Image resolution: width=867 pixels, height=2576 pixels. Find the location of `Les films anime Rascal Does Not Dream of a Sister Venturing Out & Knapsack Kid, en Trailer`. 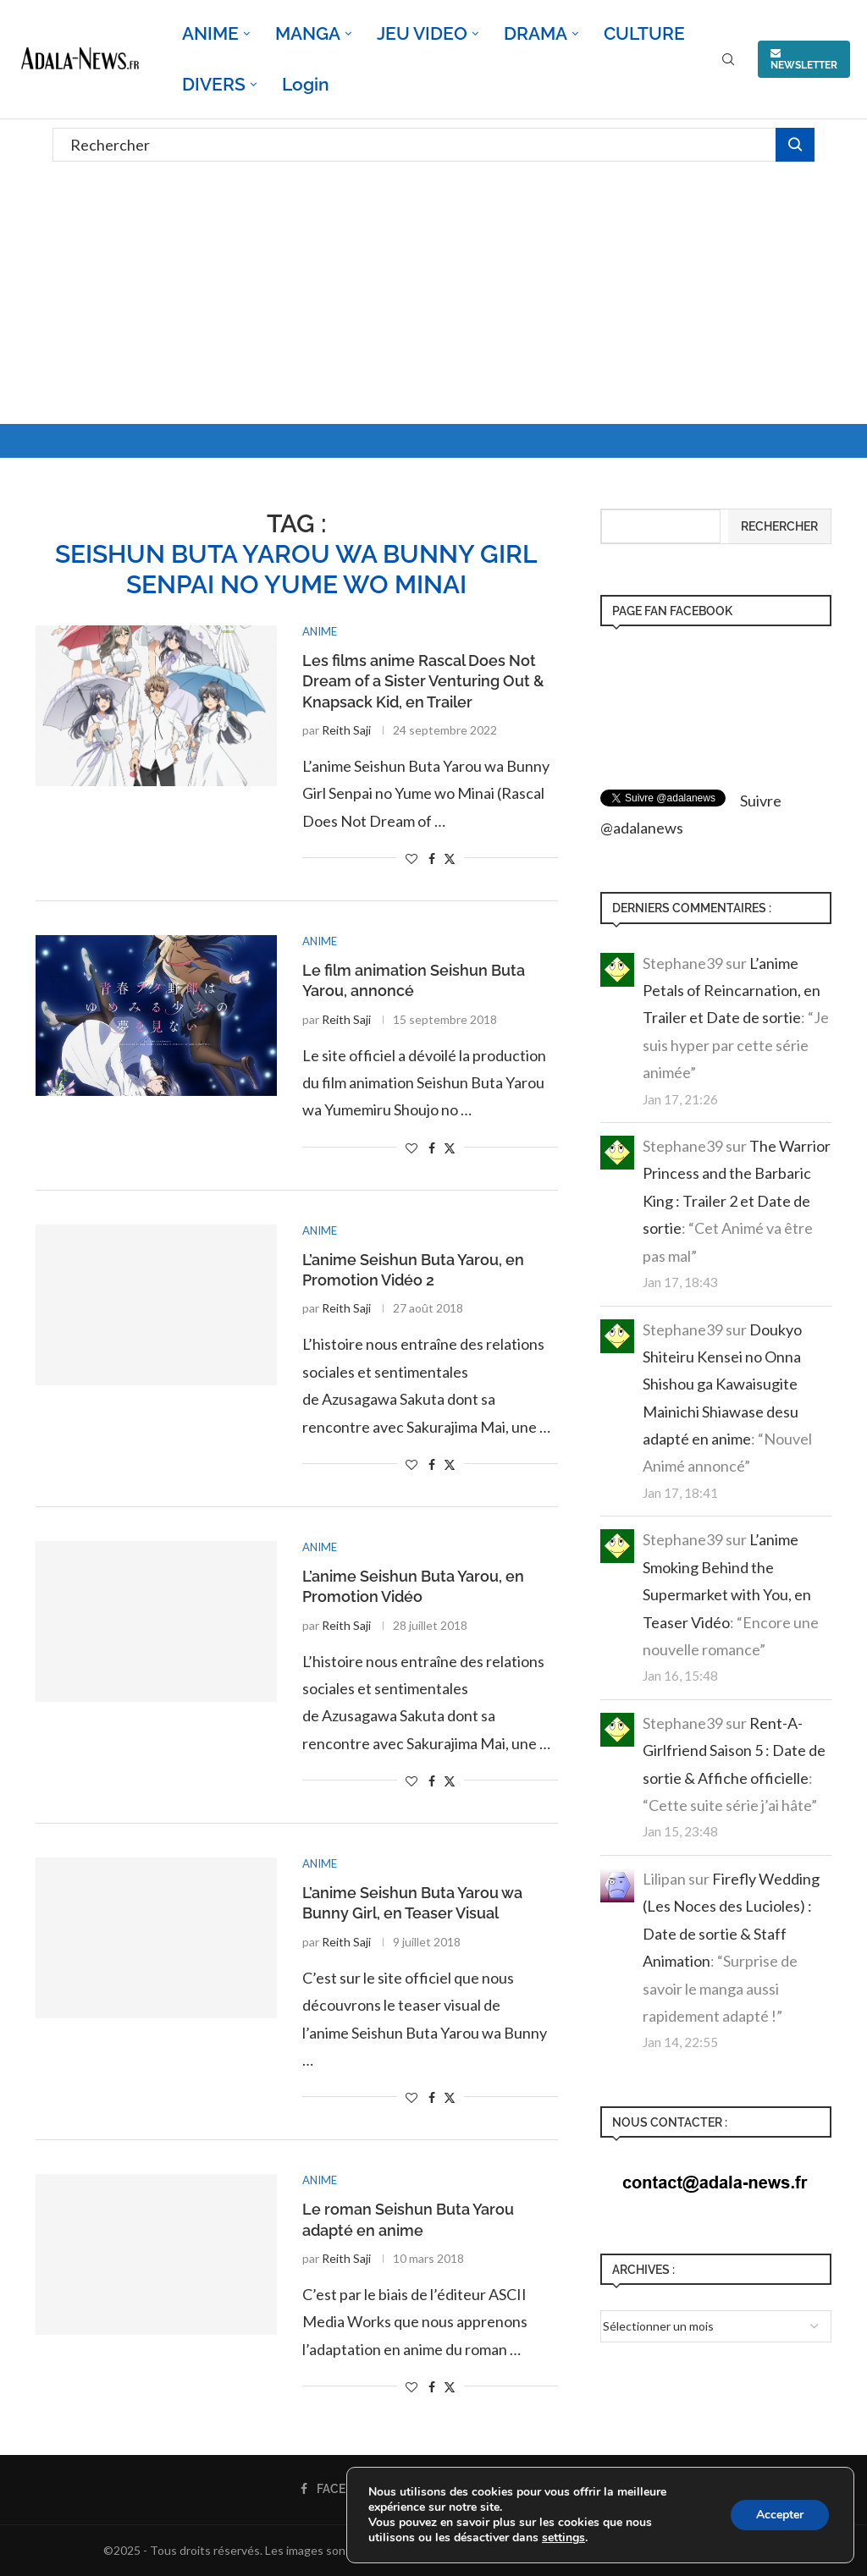

Les films anime Rascal Does Not Dream of a Sister Venturing Out & Knapsack Kid, en Trailer is located at coordinates (423, 681).